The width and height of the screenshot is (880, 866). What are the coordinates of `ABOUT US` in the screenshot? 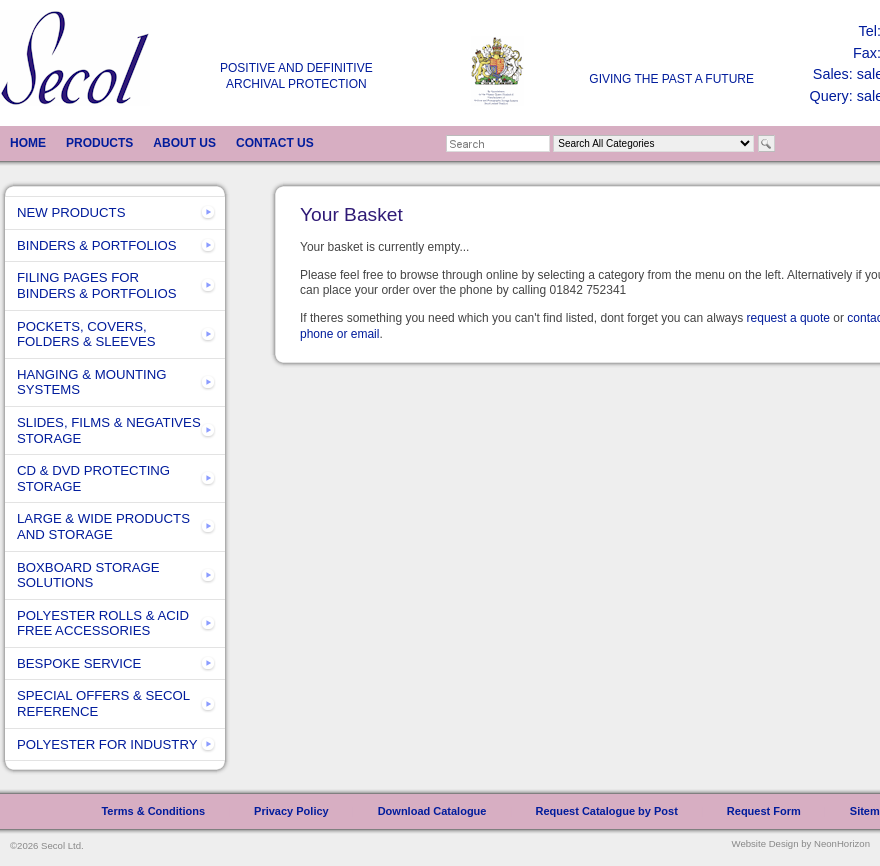 It's located at (184, 143).